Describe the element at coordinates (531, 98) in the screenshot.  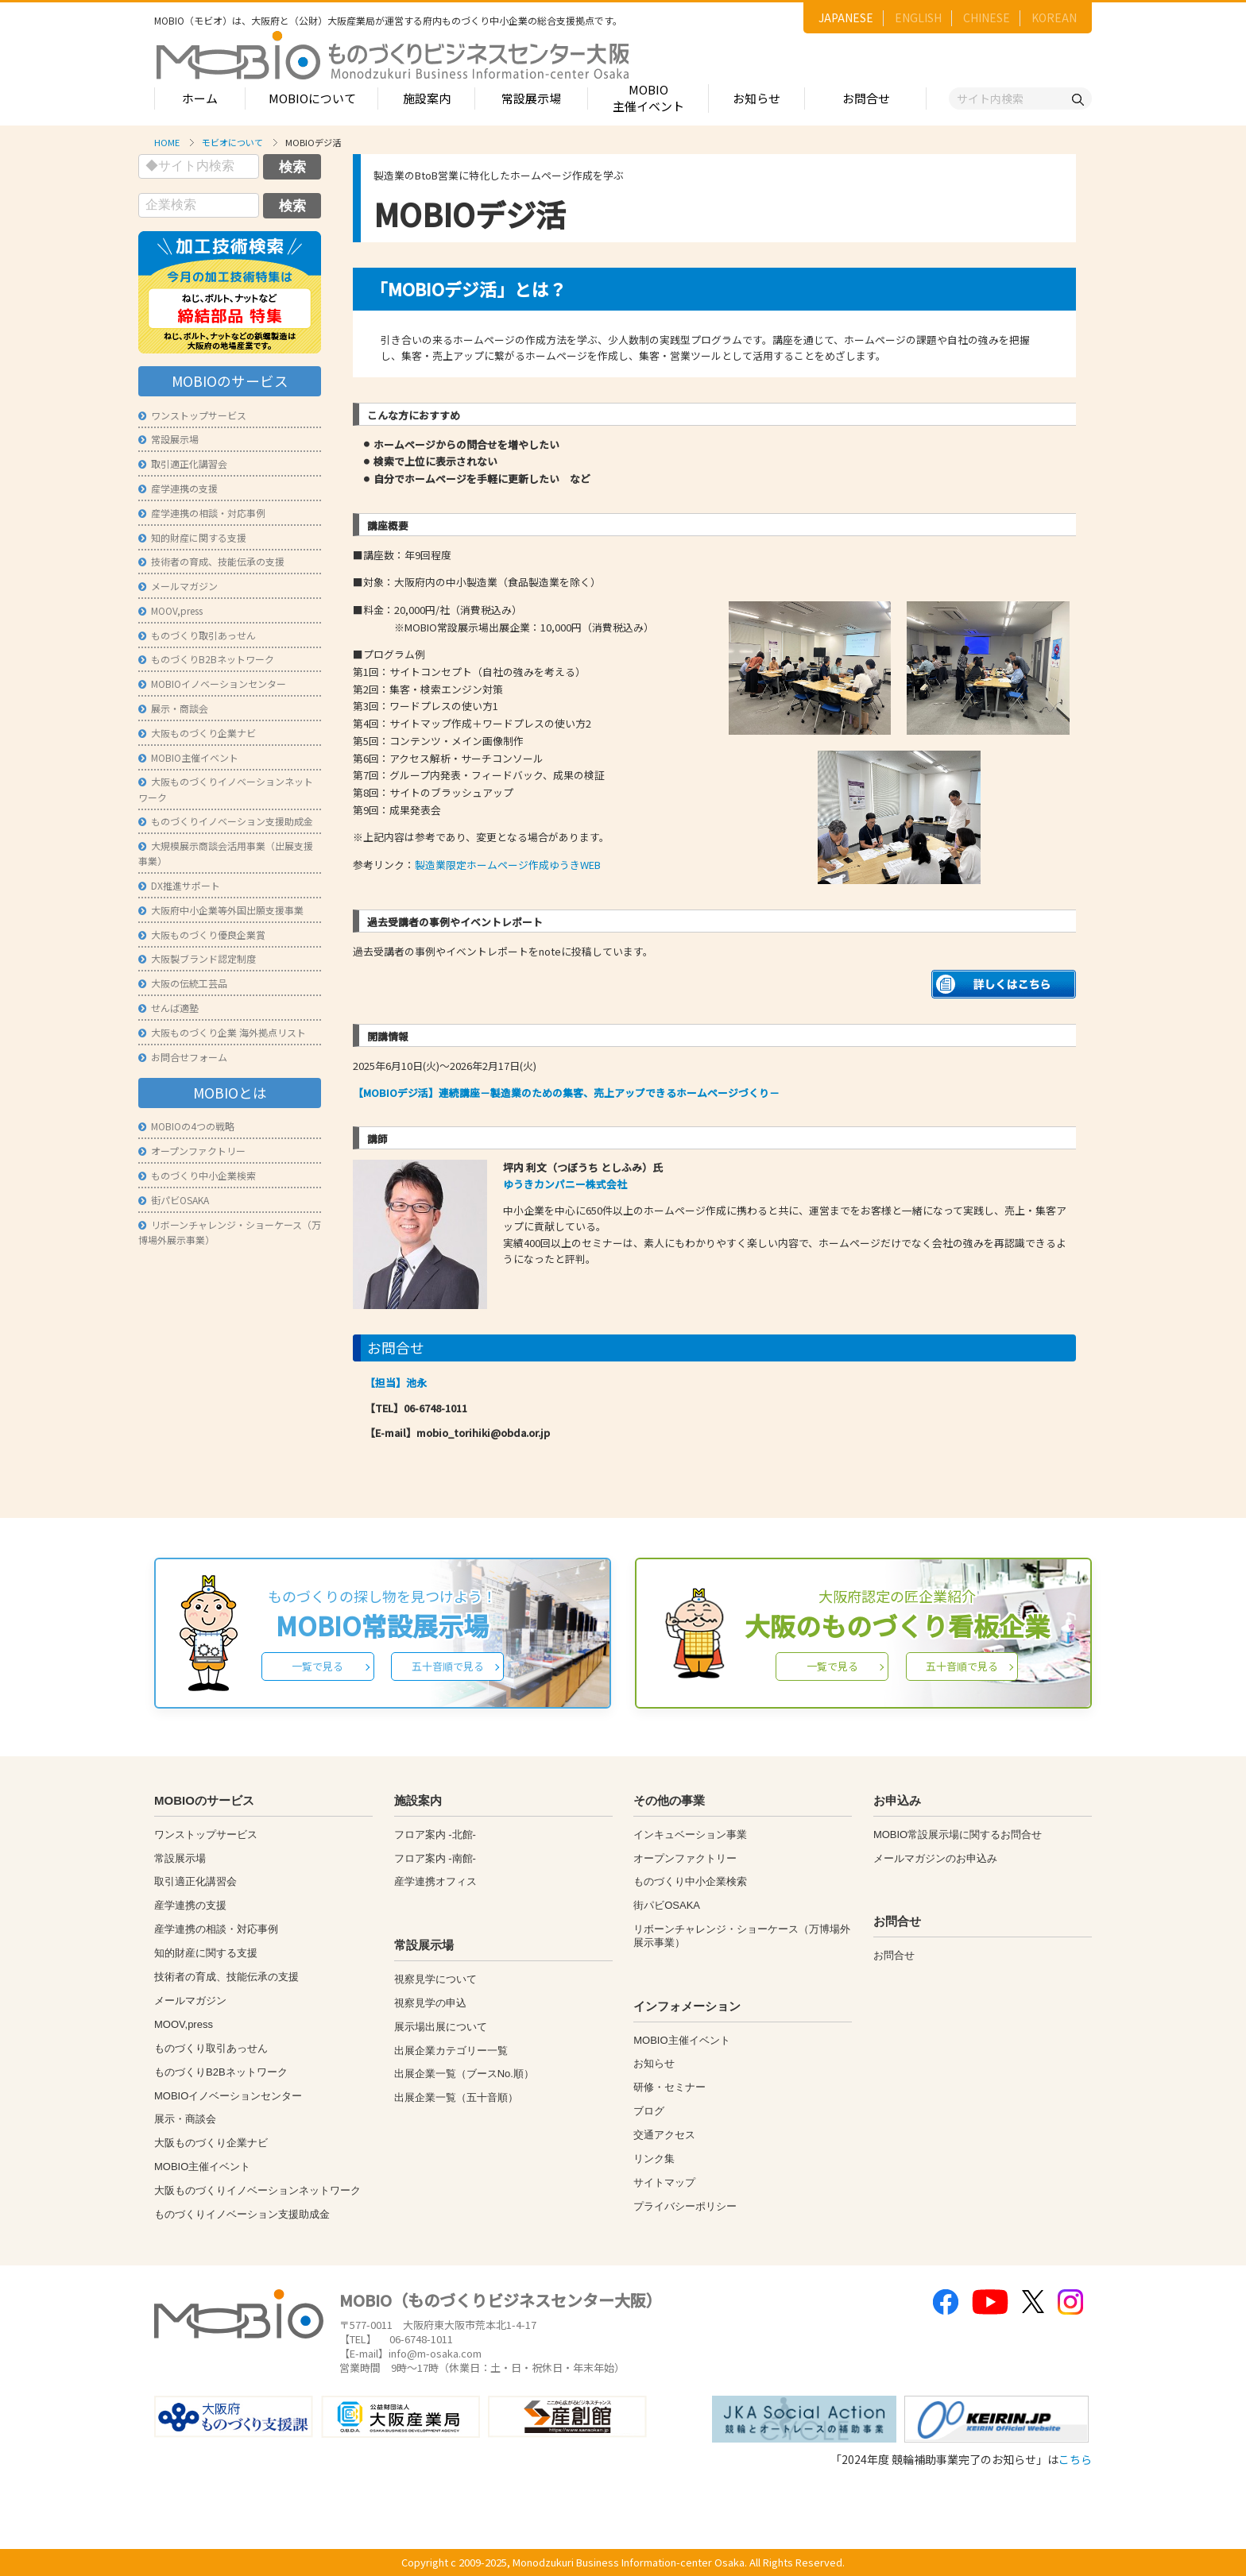
I see `常設展示場` at that location.